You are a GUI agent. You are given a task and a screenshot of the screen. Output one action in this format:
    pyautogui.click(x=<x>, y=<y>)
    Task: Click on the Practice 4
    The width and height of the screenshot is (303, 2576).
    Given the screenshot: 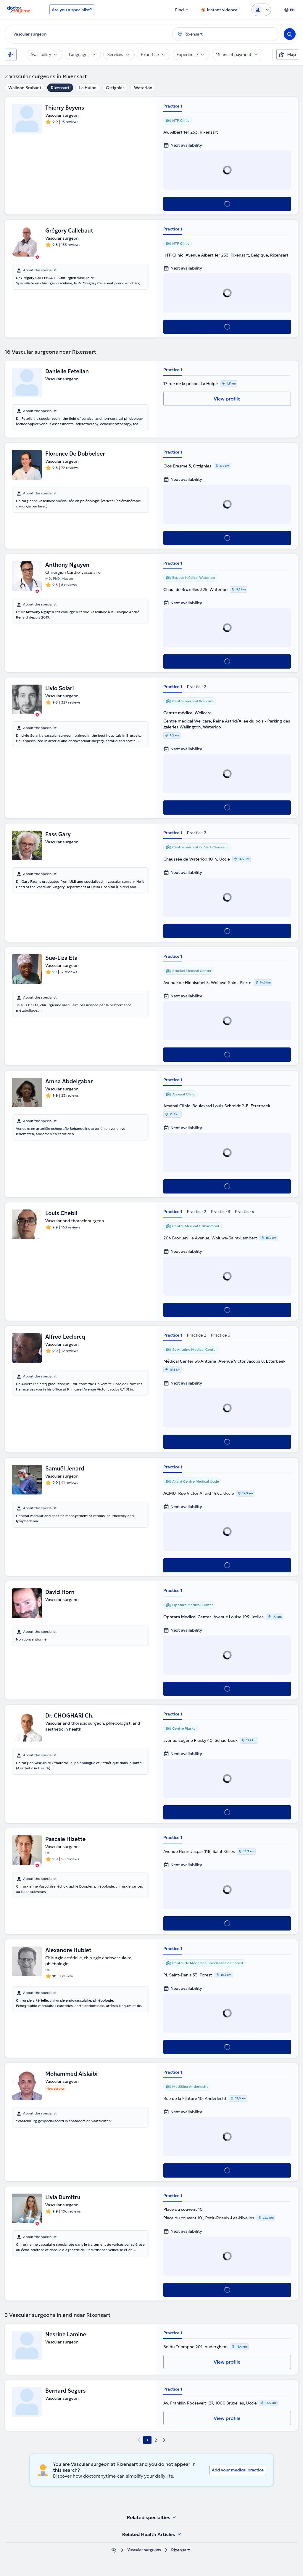 What is the action you would take?
    pyautogui.click(x=244, y=1211)
    